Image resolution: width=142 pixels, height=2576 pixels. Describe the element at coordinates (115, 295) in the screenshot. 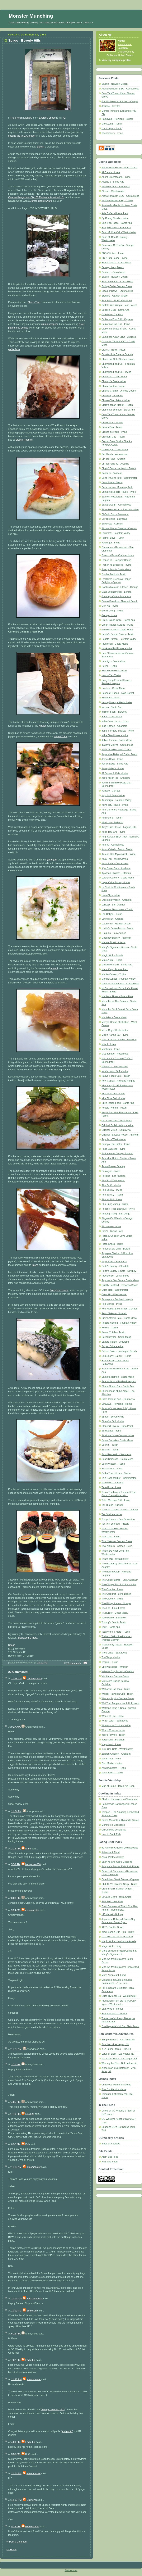

I see `Brodard - Garden Grove` at that location.